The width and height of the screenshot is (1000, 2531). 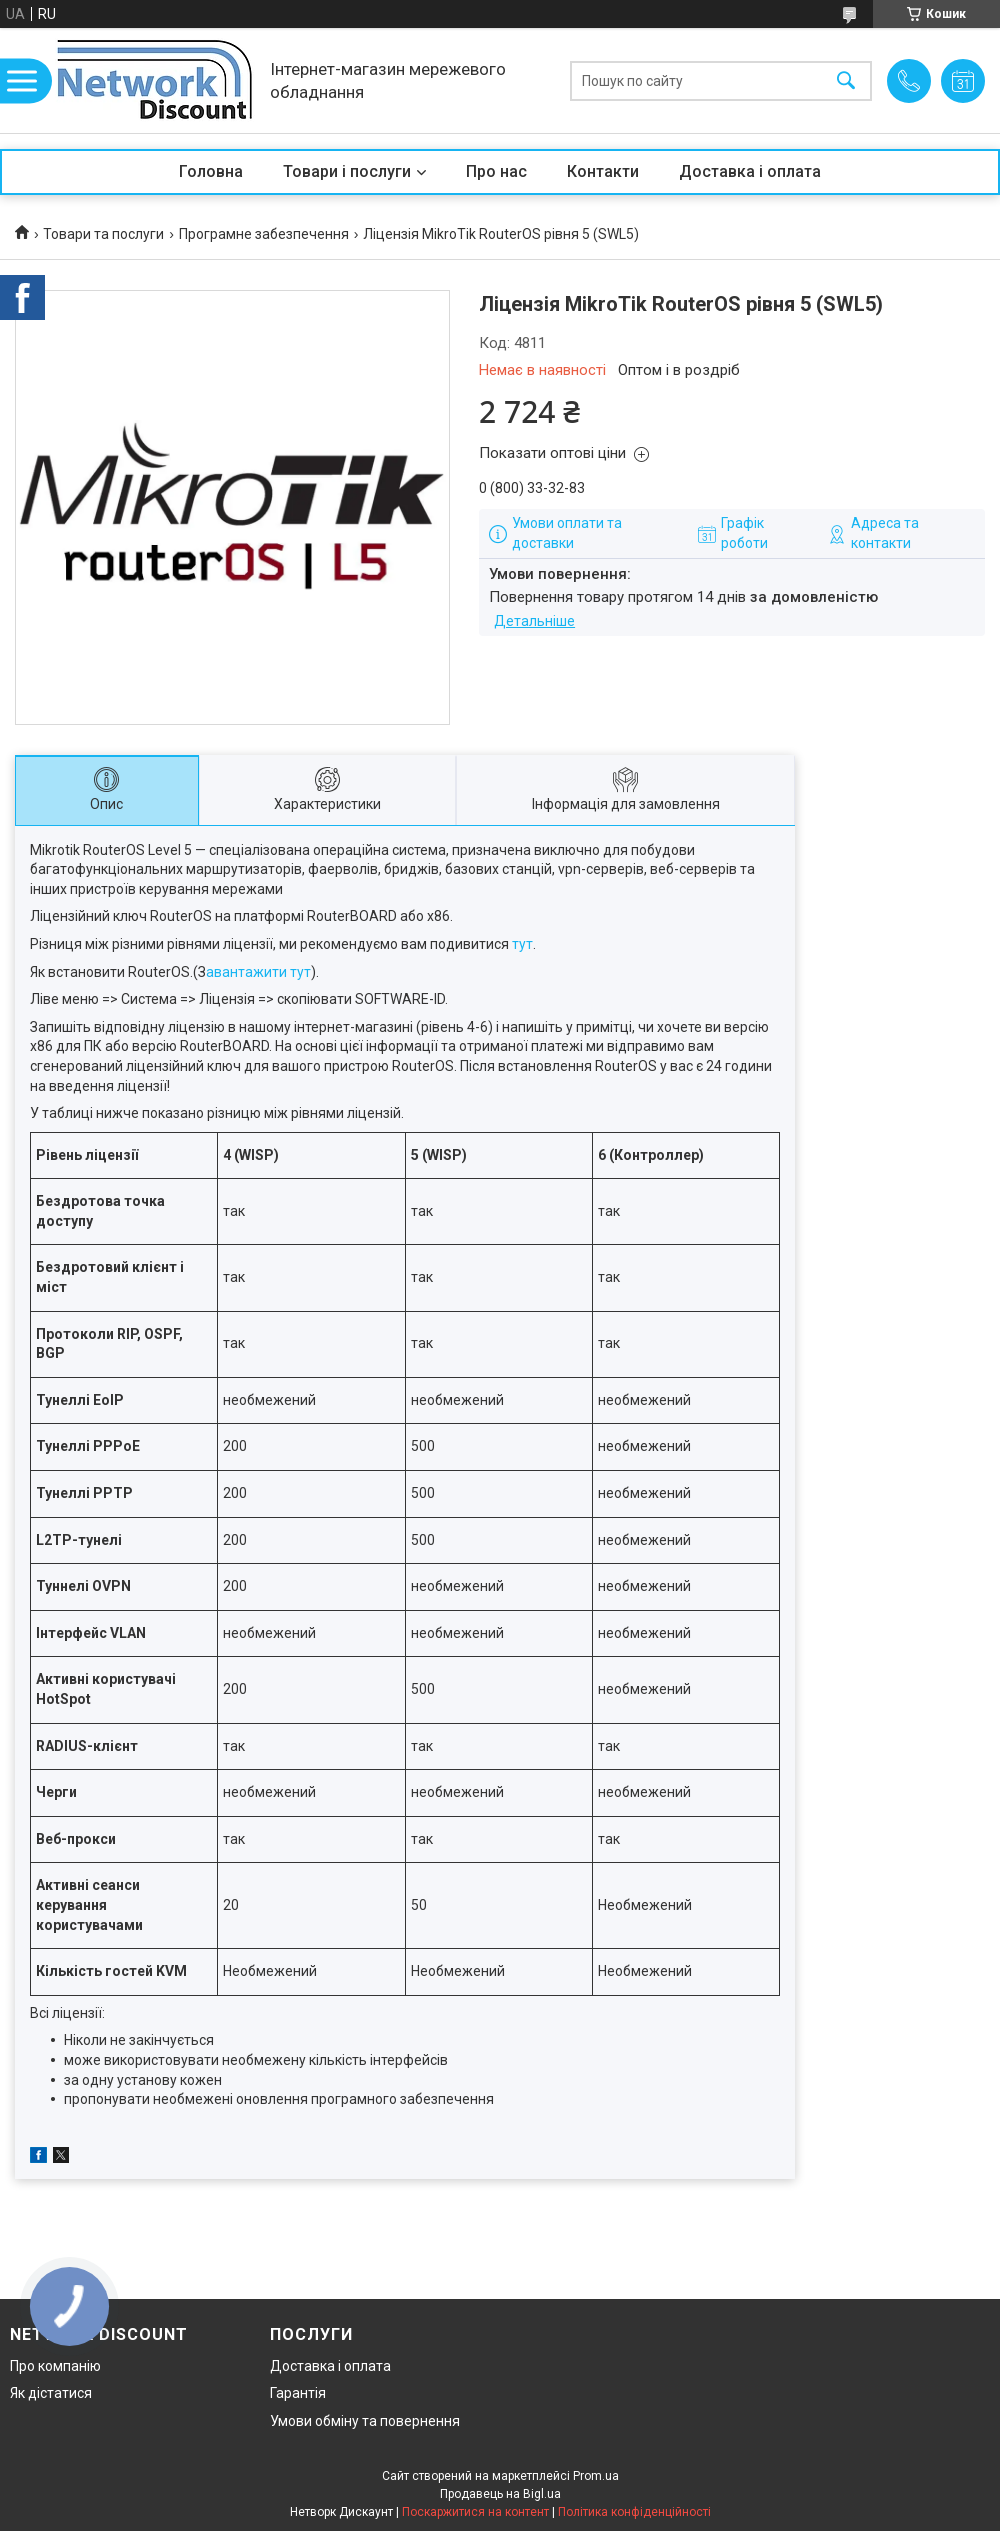 What do you see at coordinates (298, 2393) in the screenshot?
I see `Гарантія` at bounding box center [298, 2393].